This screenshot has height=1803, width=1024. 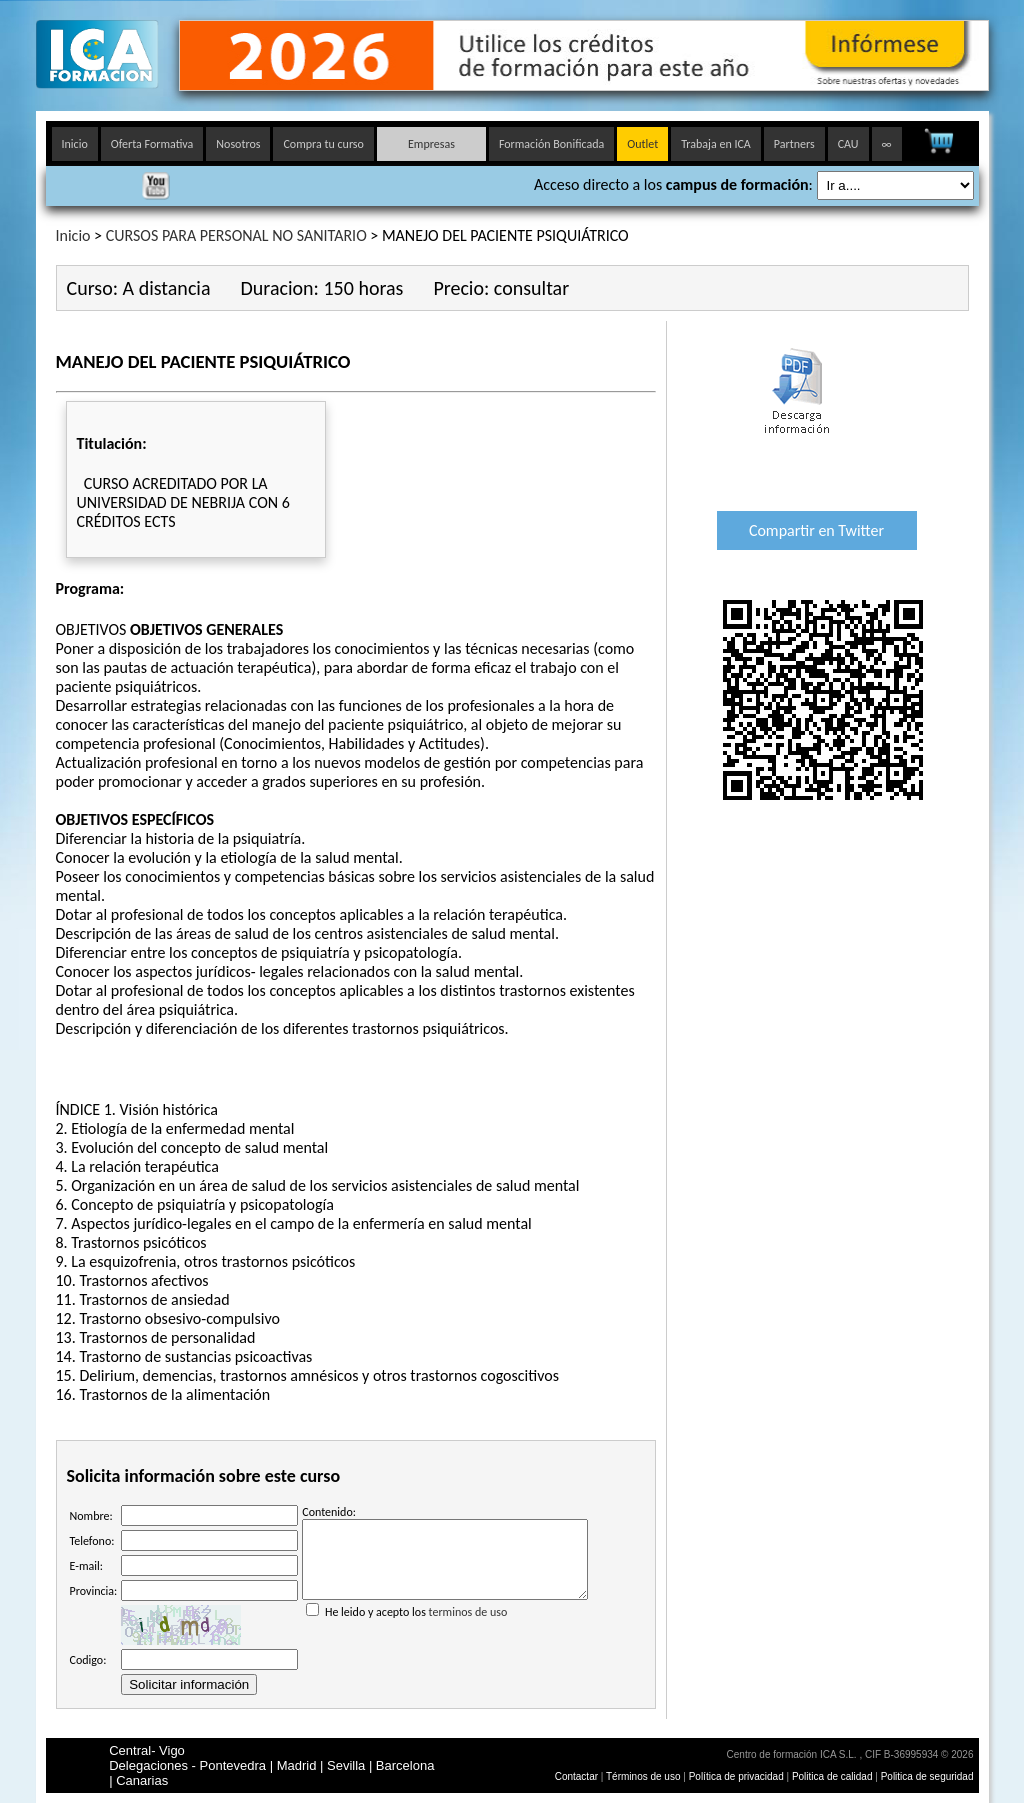 What do you see at coordinates (445, 1619) in the screenshot?
I see `He leido y acepto los` at bounding box center [445, 1619].